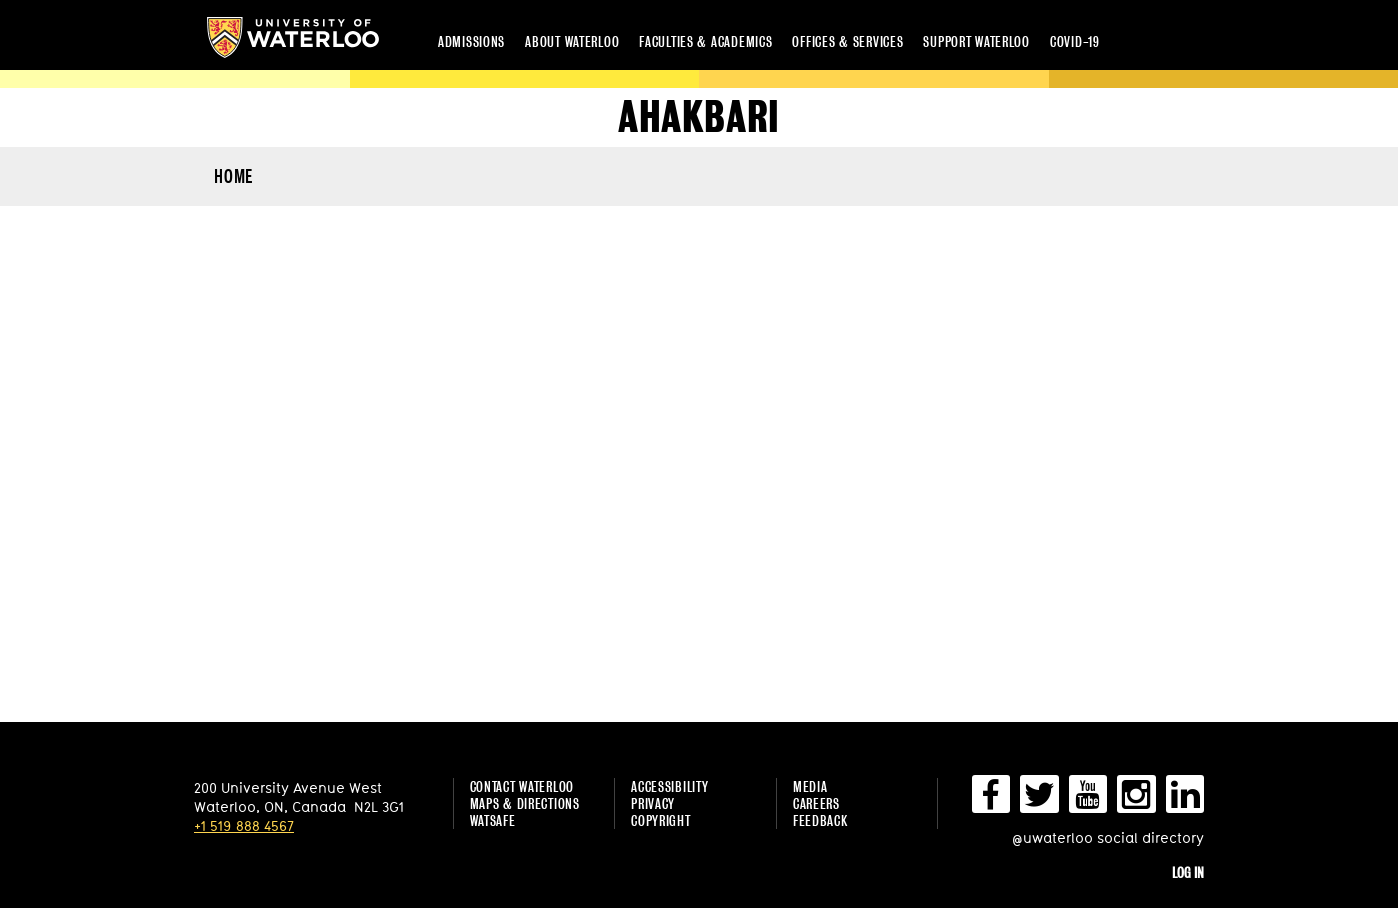  What do you see at coordinates (572, 41) in the screenshot?
I see `About Waterloo` at bounding box center [572, 41].